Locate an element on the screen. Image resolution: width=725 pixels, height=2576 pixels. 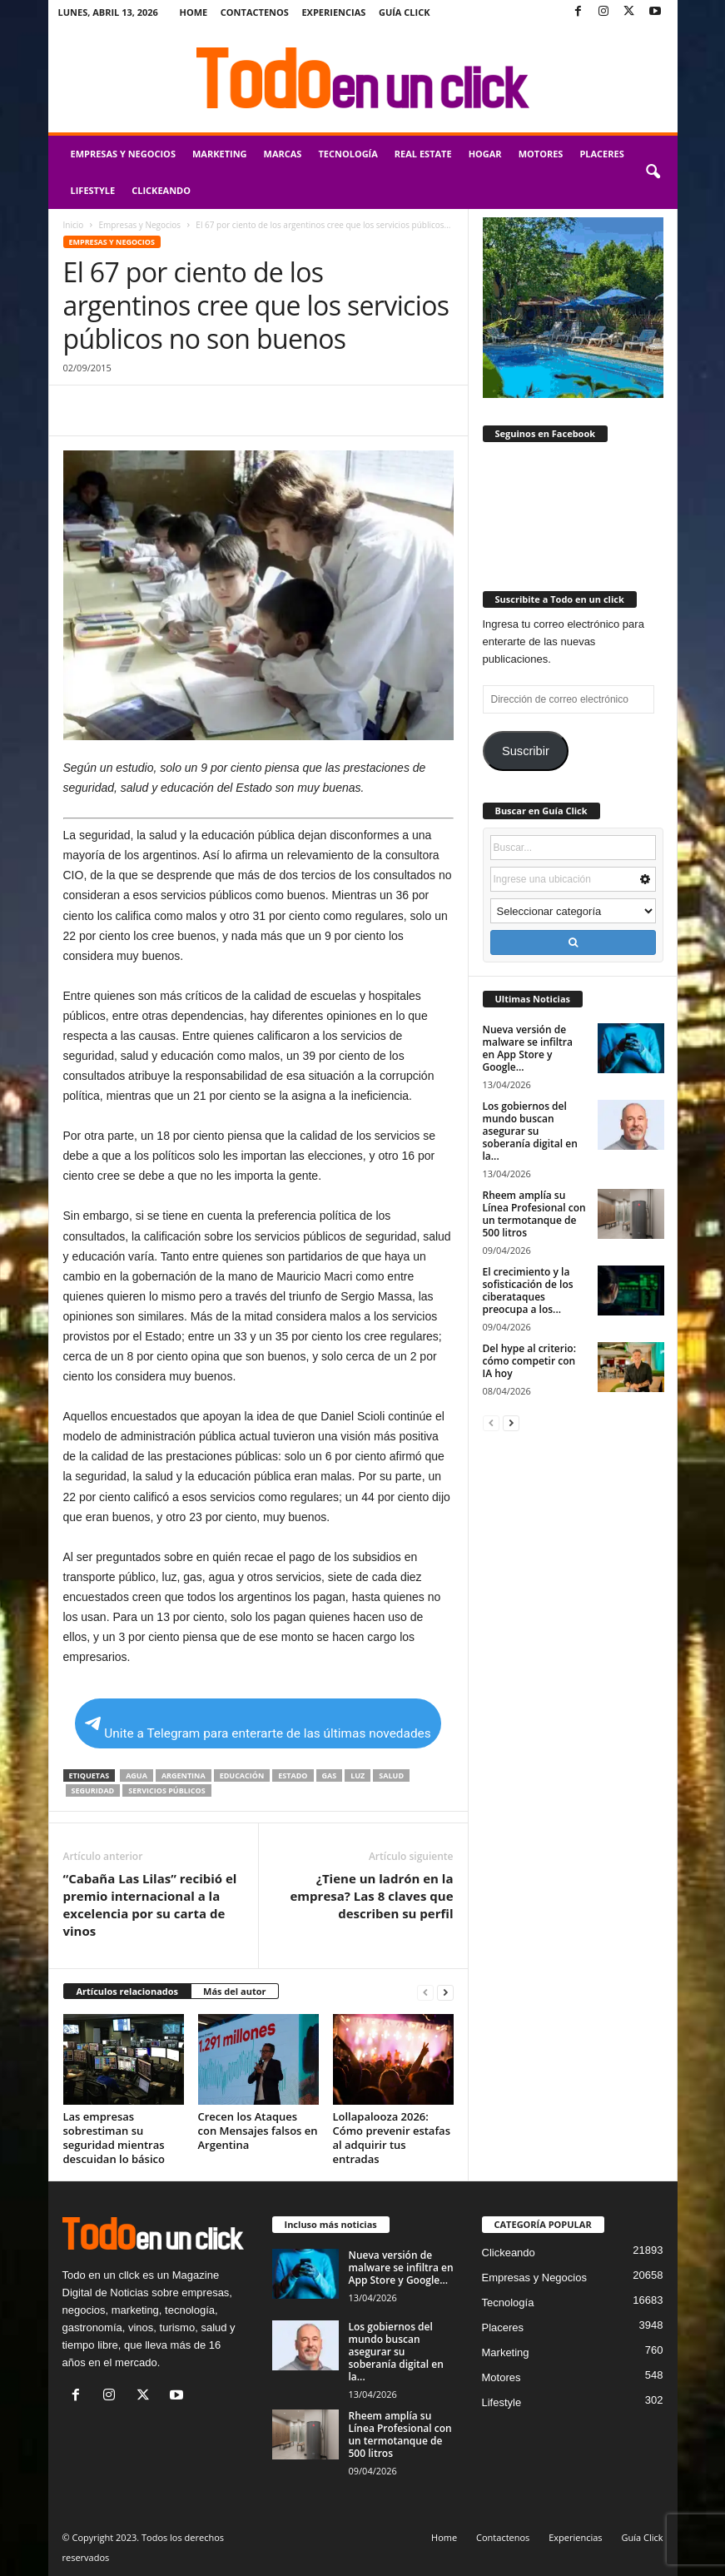
Real Estate is located at coordinates (423, 153).